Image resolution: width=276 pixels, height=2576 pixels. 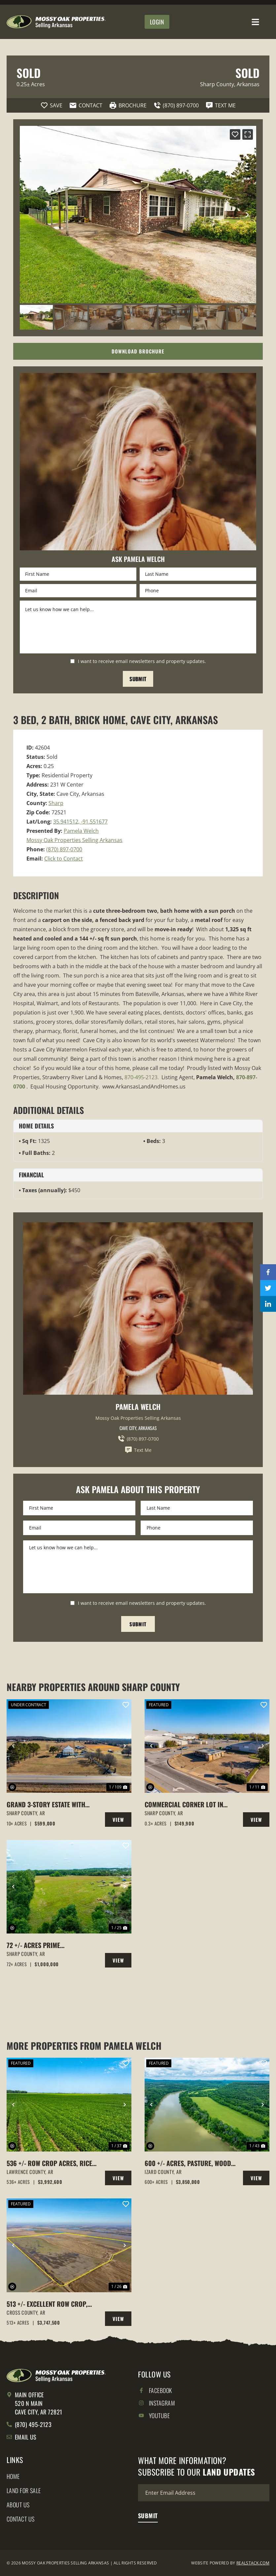 What do you see at coordinates (63, 858) in the screenshot?
I see `Click to Contact` at bounding box center [63, 858].